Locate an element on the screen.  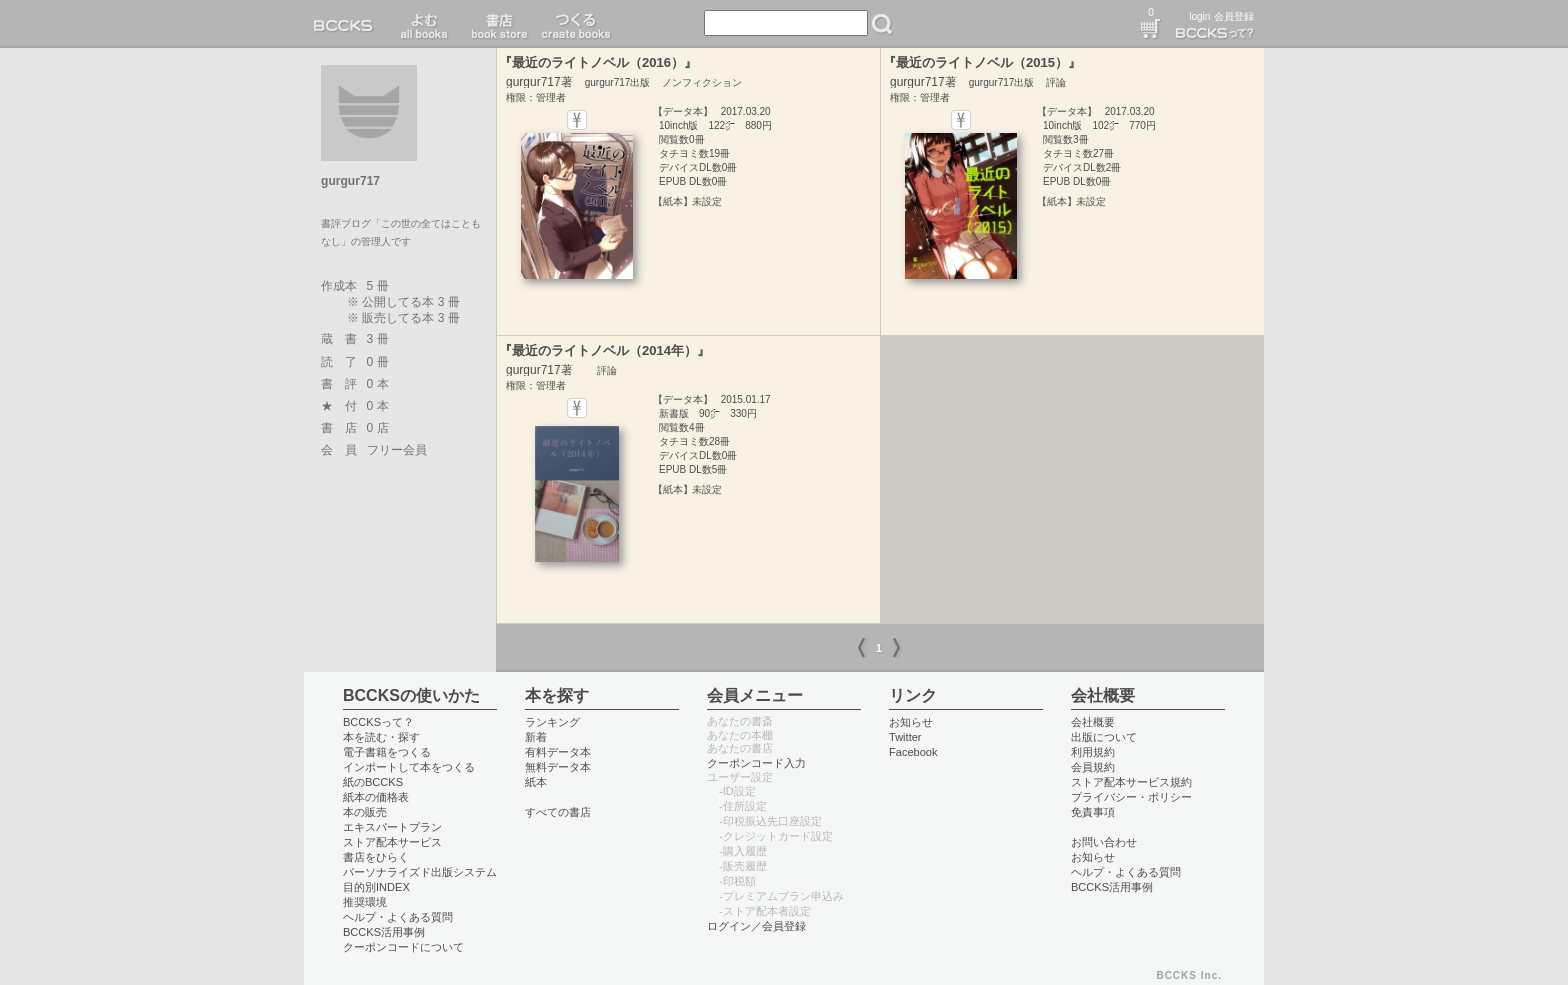
『最近のライトノベル（2015）』 is located at coordinates (982, 62).